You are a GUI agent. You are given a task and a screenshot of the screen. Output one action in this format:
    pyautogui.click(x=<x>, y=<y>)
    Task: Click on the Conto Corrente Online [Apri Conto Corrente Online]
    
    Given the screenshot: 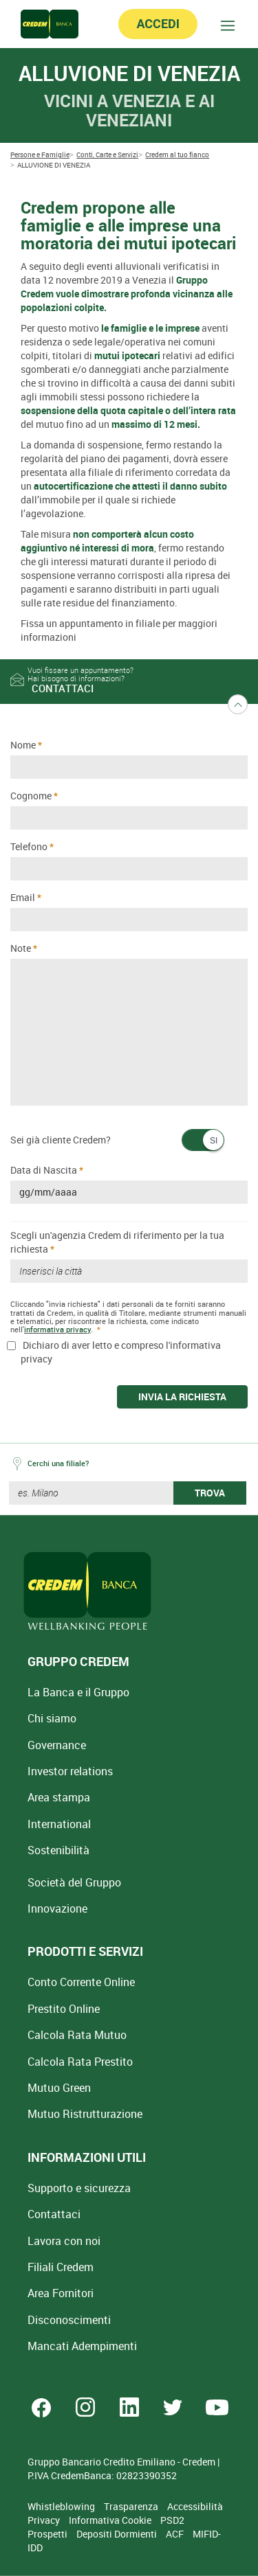 What is the action you would take?
    pyautogui.click(x=81, y=1982)
    